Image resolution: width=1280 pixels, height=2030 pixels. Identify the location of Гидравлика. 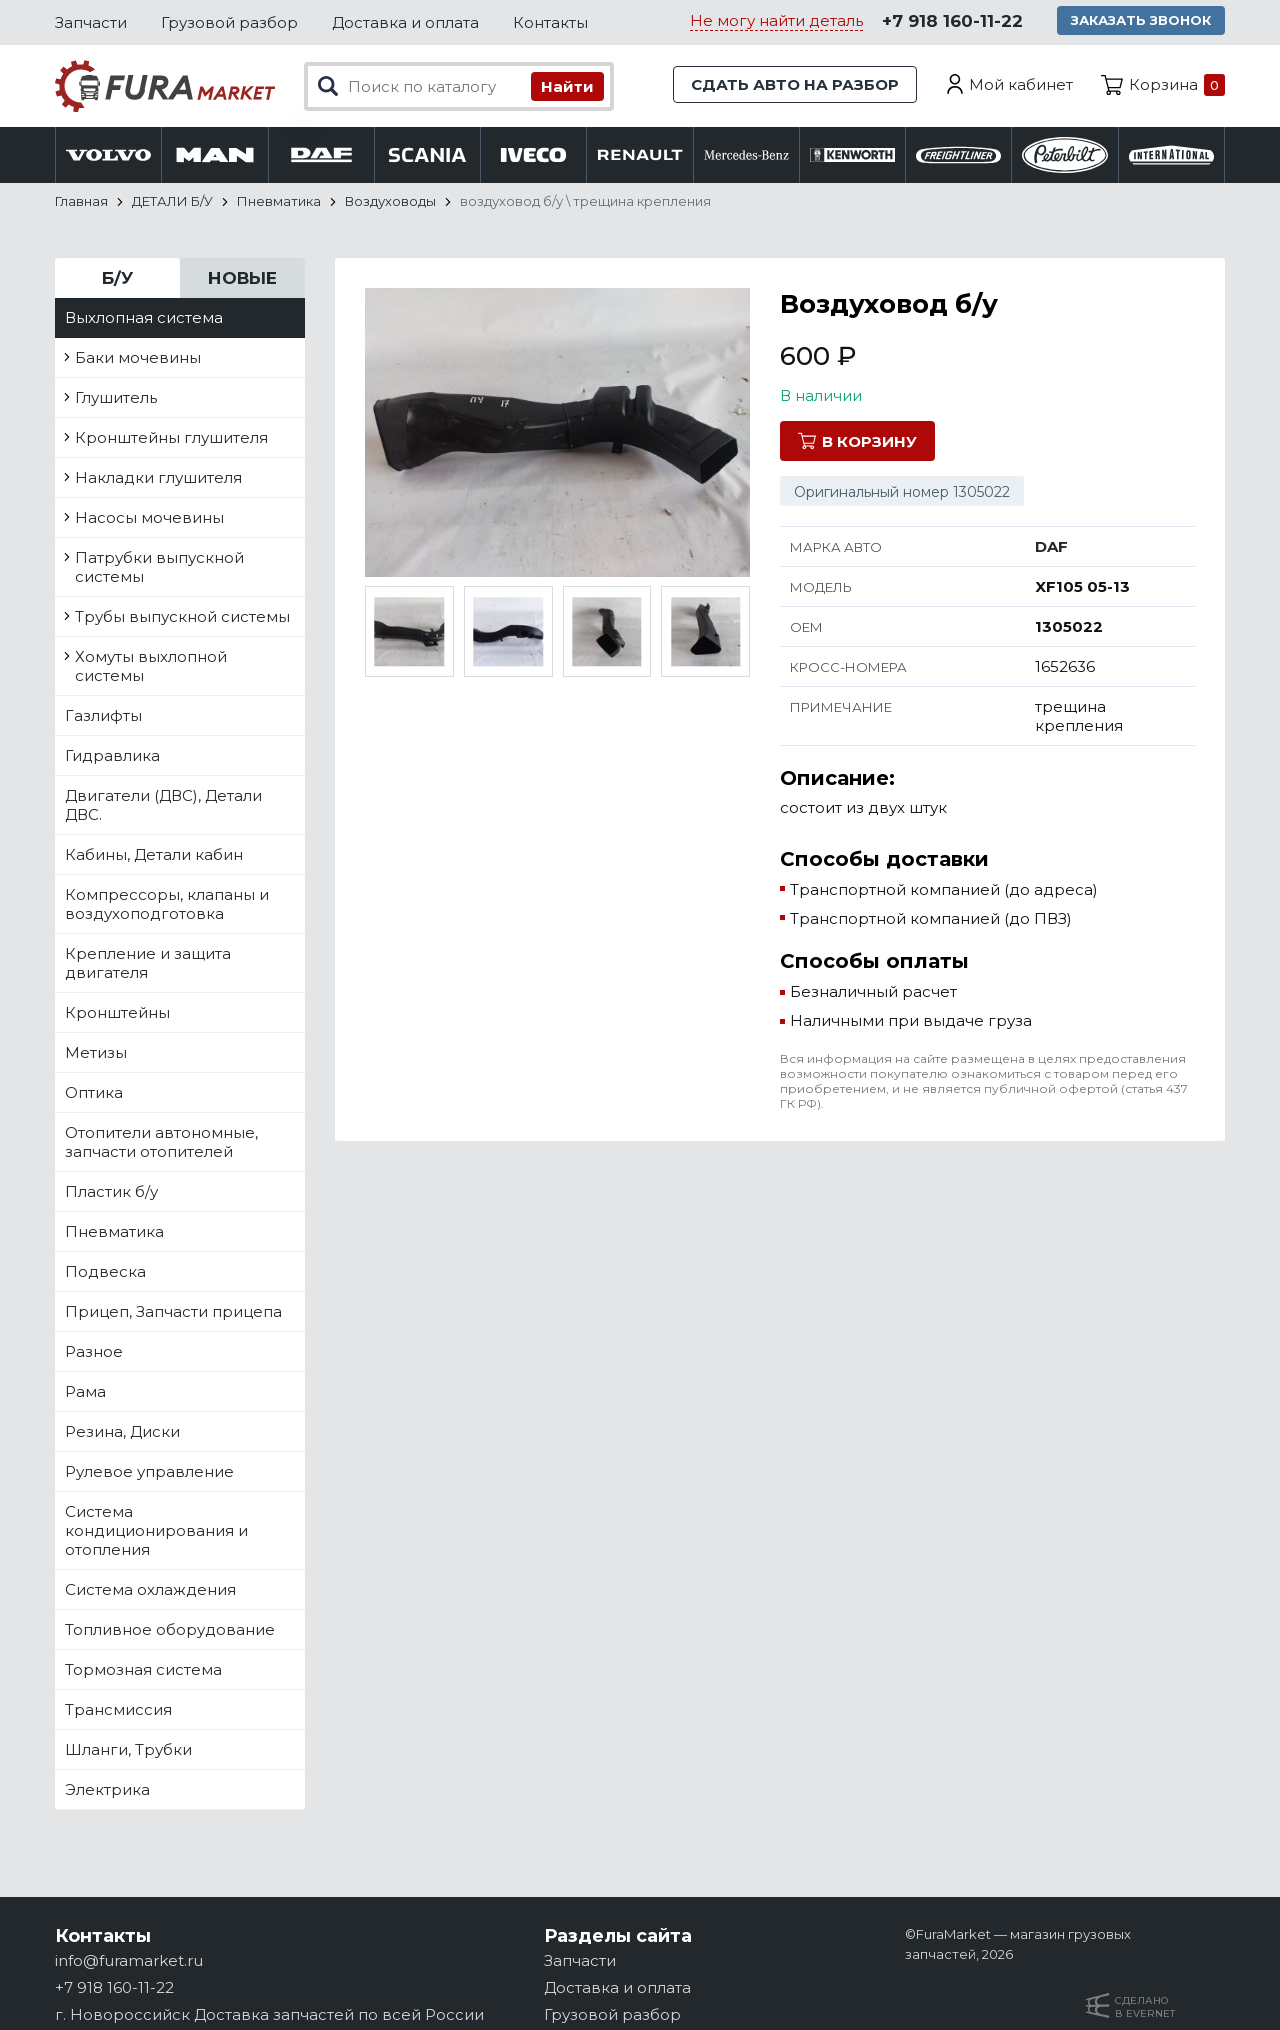
(112, 755).